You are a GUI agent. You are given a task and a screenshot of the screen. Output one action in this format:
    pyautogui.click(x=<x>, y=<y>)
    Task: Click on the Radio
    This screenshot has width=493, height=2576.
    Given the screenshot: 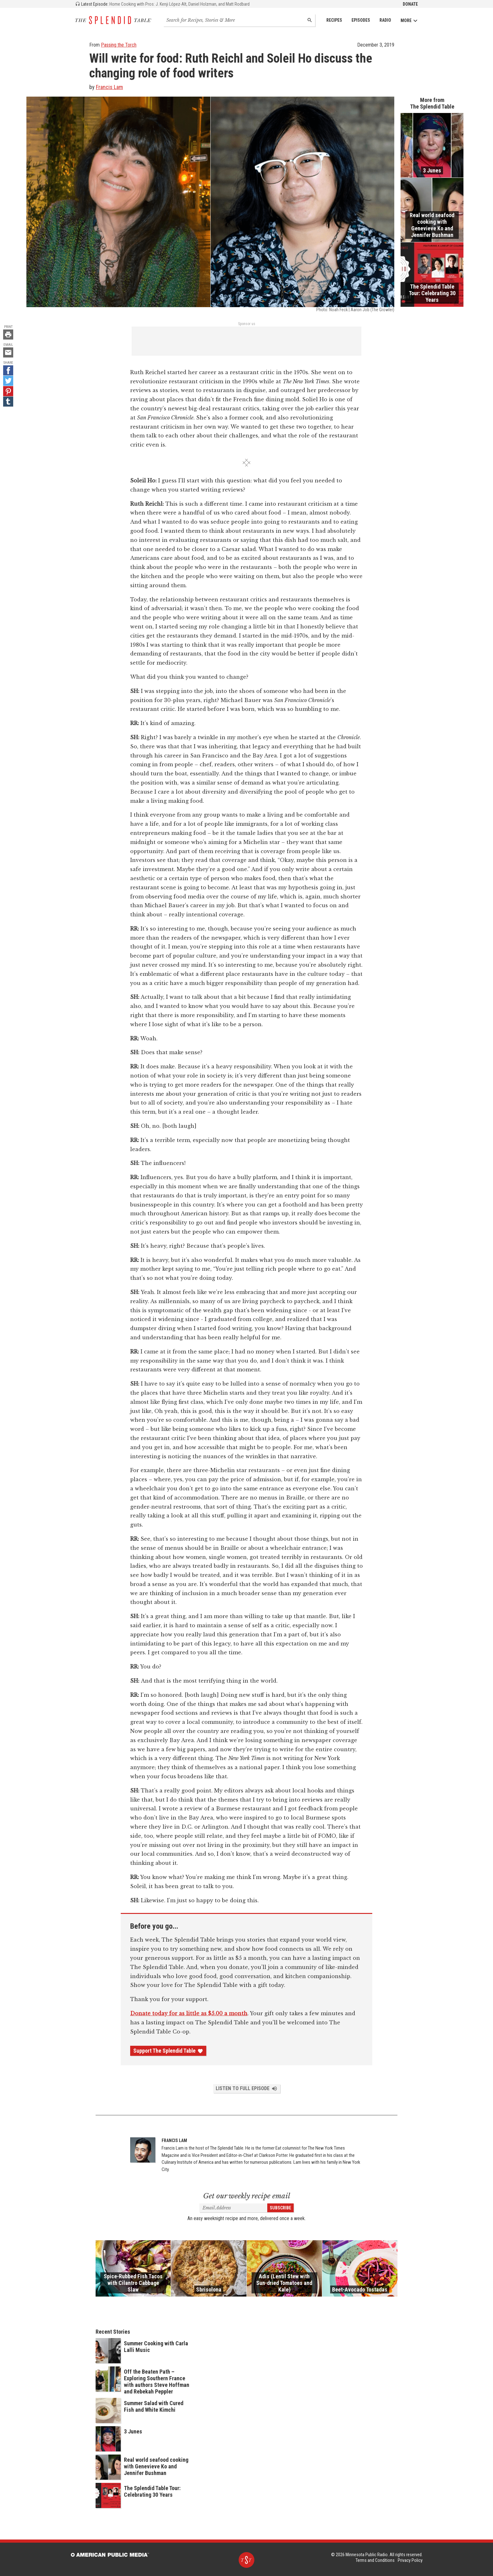 What is the action you would take?
    pyautogui.click(x=385, y=20)
    